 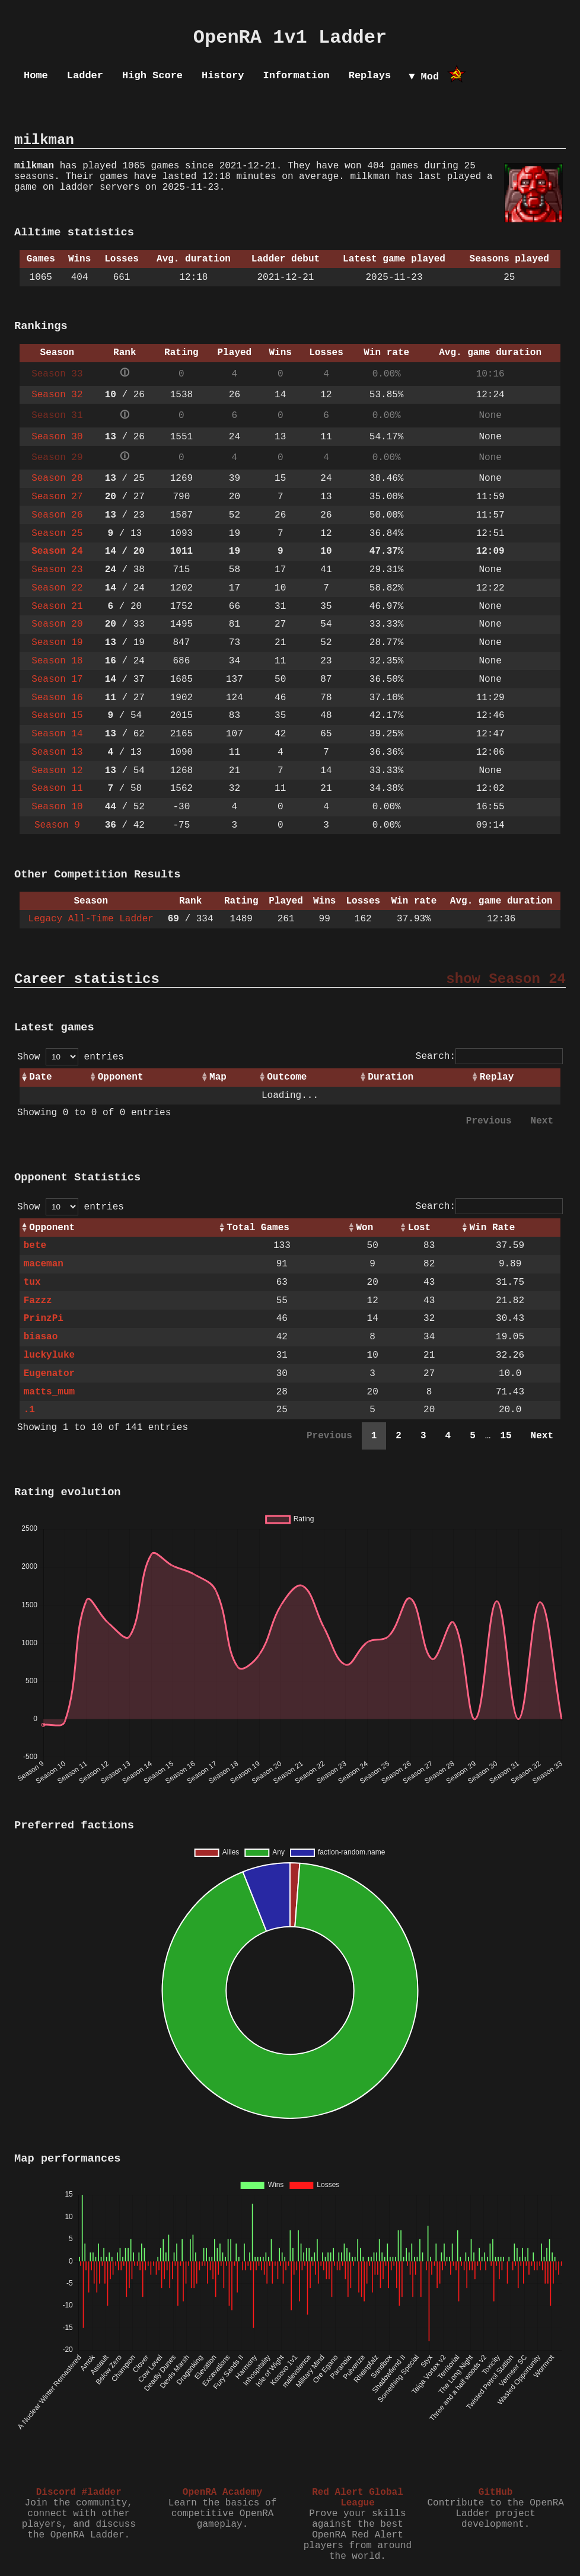 What do you see at coordinates (56, 395) in the screenshot?
I see `Season 32` at bounding box center [56, 395].